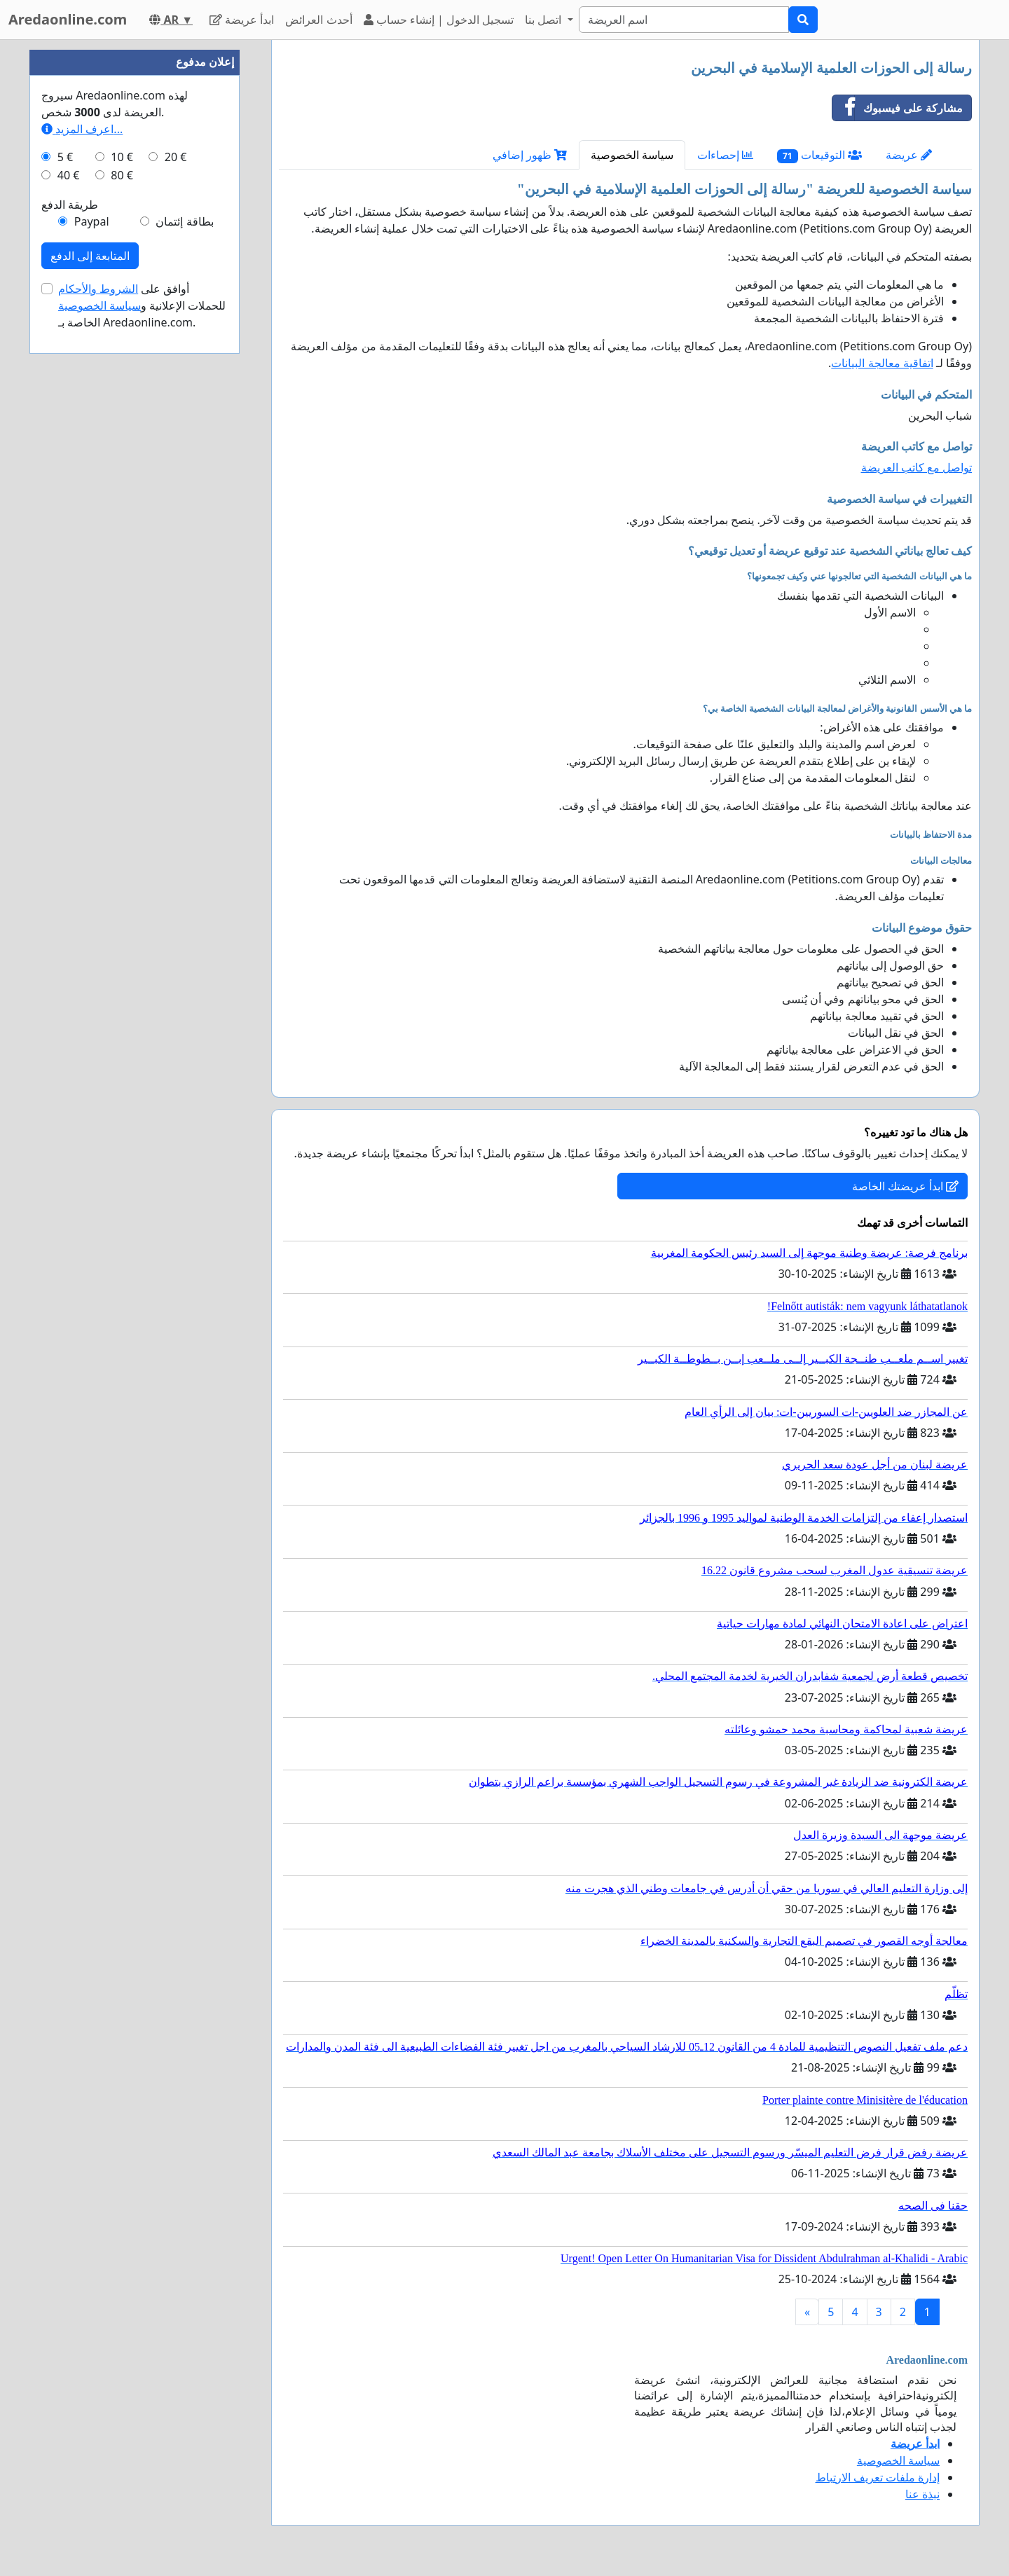 The height and width of the screenshot is (2576, 1009). Describe the element at coordinates (122, 175) in the screenshot. I see `80 €` at that location.